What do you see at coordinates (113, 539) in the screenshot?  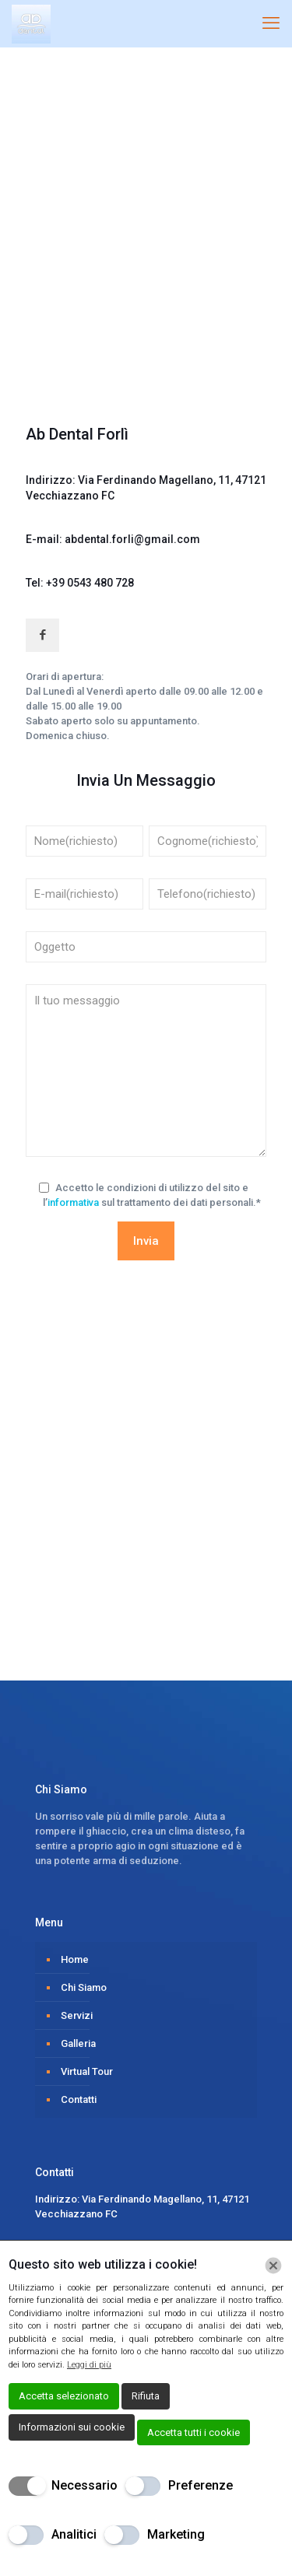 I see `E-mail: abdental.forli@gmail.com` at bounding box center [113, 539].